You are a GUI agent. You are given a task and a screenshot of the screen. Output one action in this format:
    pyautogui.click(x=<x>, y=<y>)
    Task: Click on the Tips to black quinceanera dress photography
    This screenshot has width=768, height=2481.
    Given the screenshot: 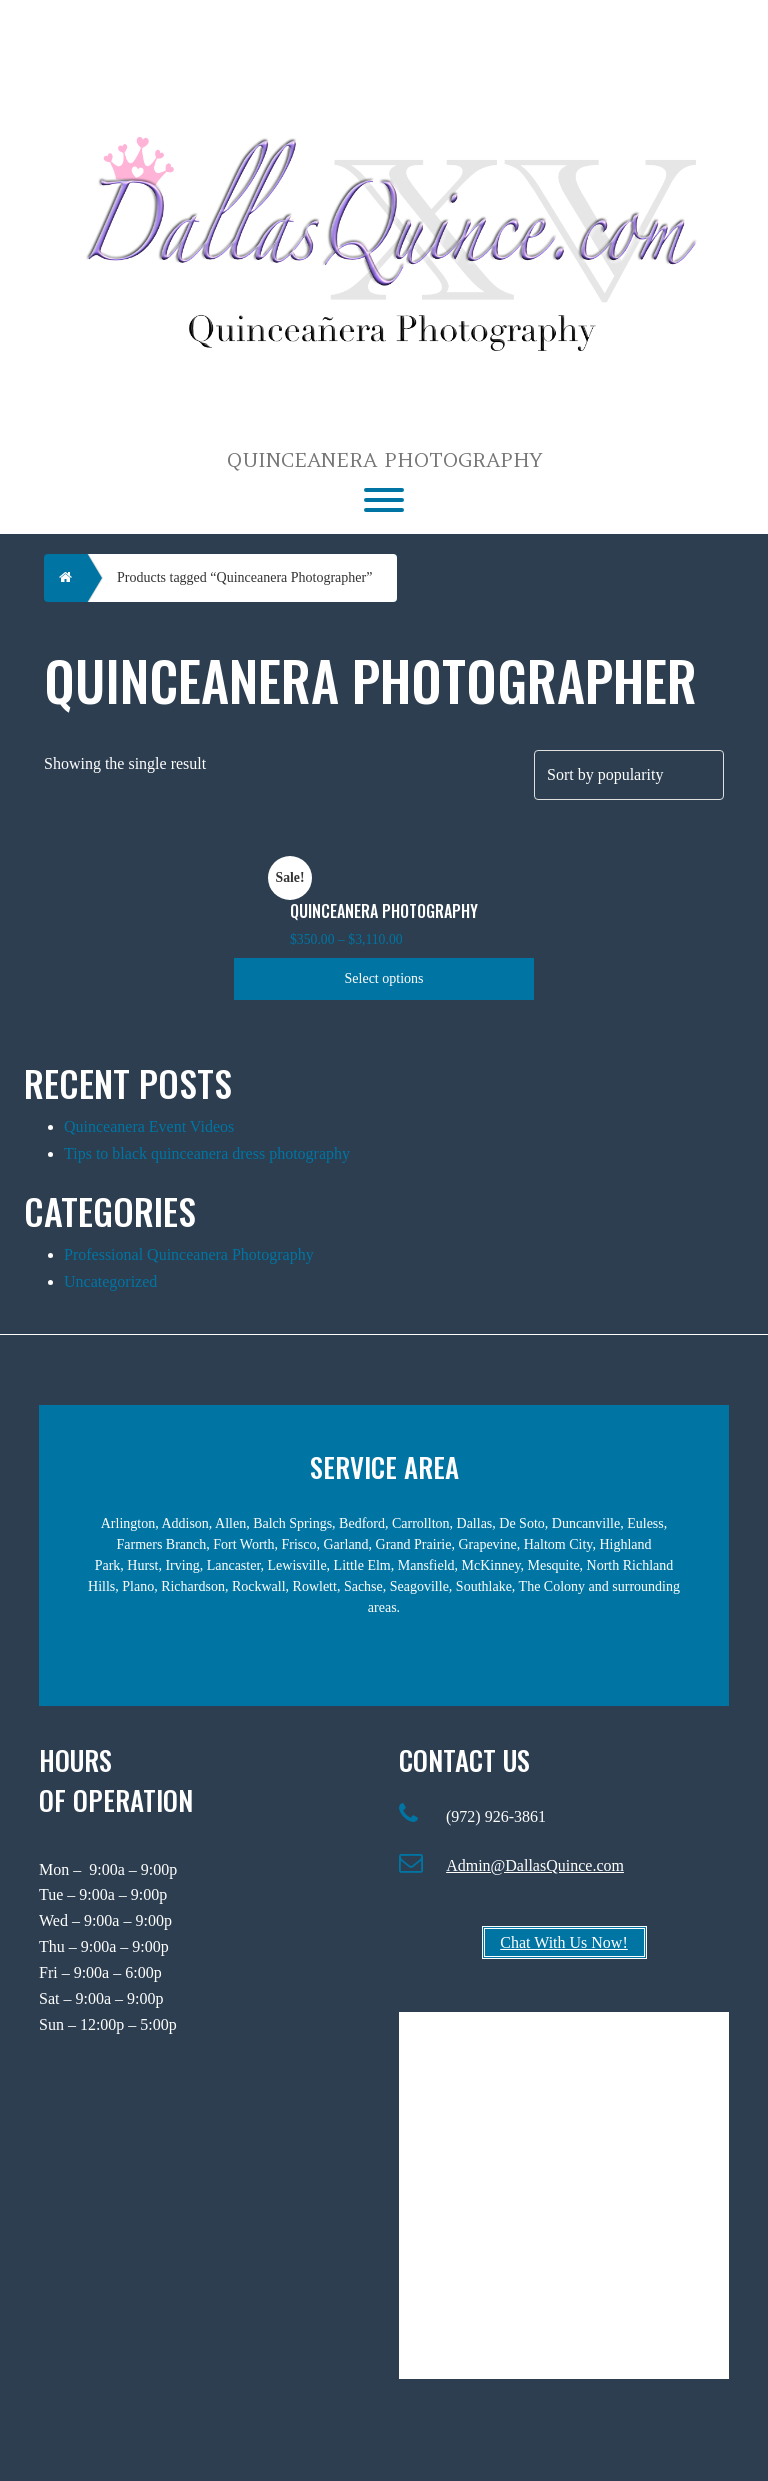 What is the action you would take?
    pyautogui.click(x=207, y=1153)
    